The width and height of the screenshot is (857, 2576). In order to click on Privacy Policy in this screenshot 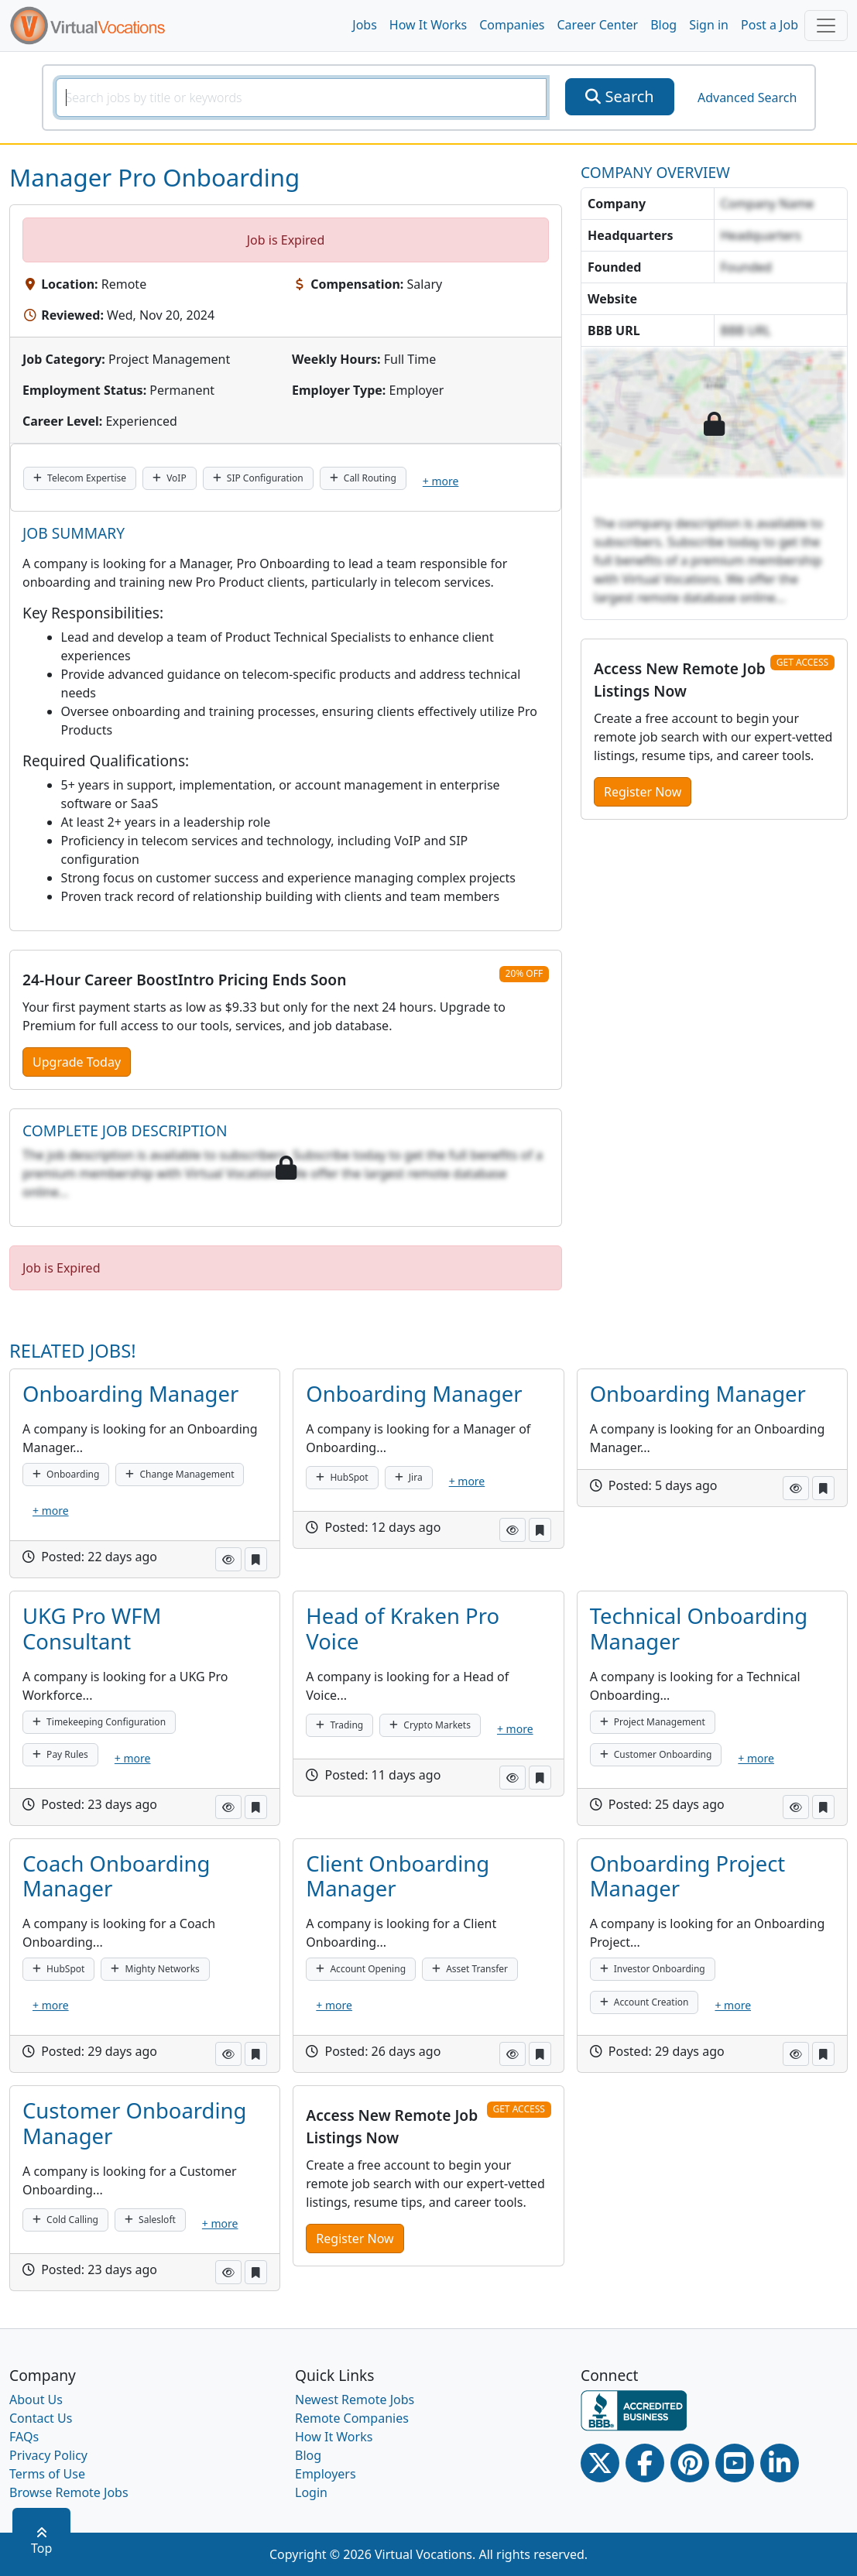, I will do `click(48, 2455)`.